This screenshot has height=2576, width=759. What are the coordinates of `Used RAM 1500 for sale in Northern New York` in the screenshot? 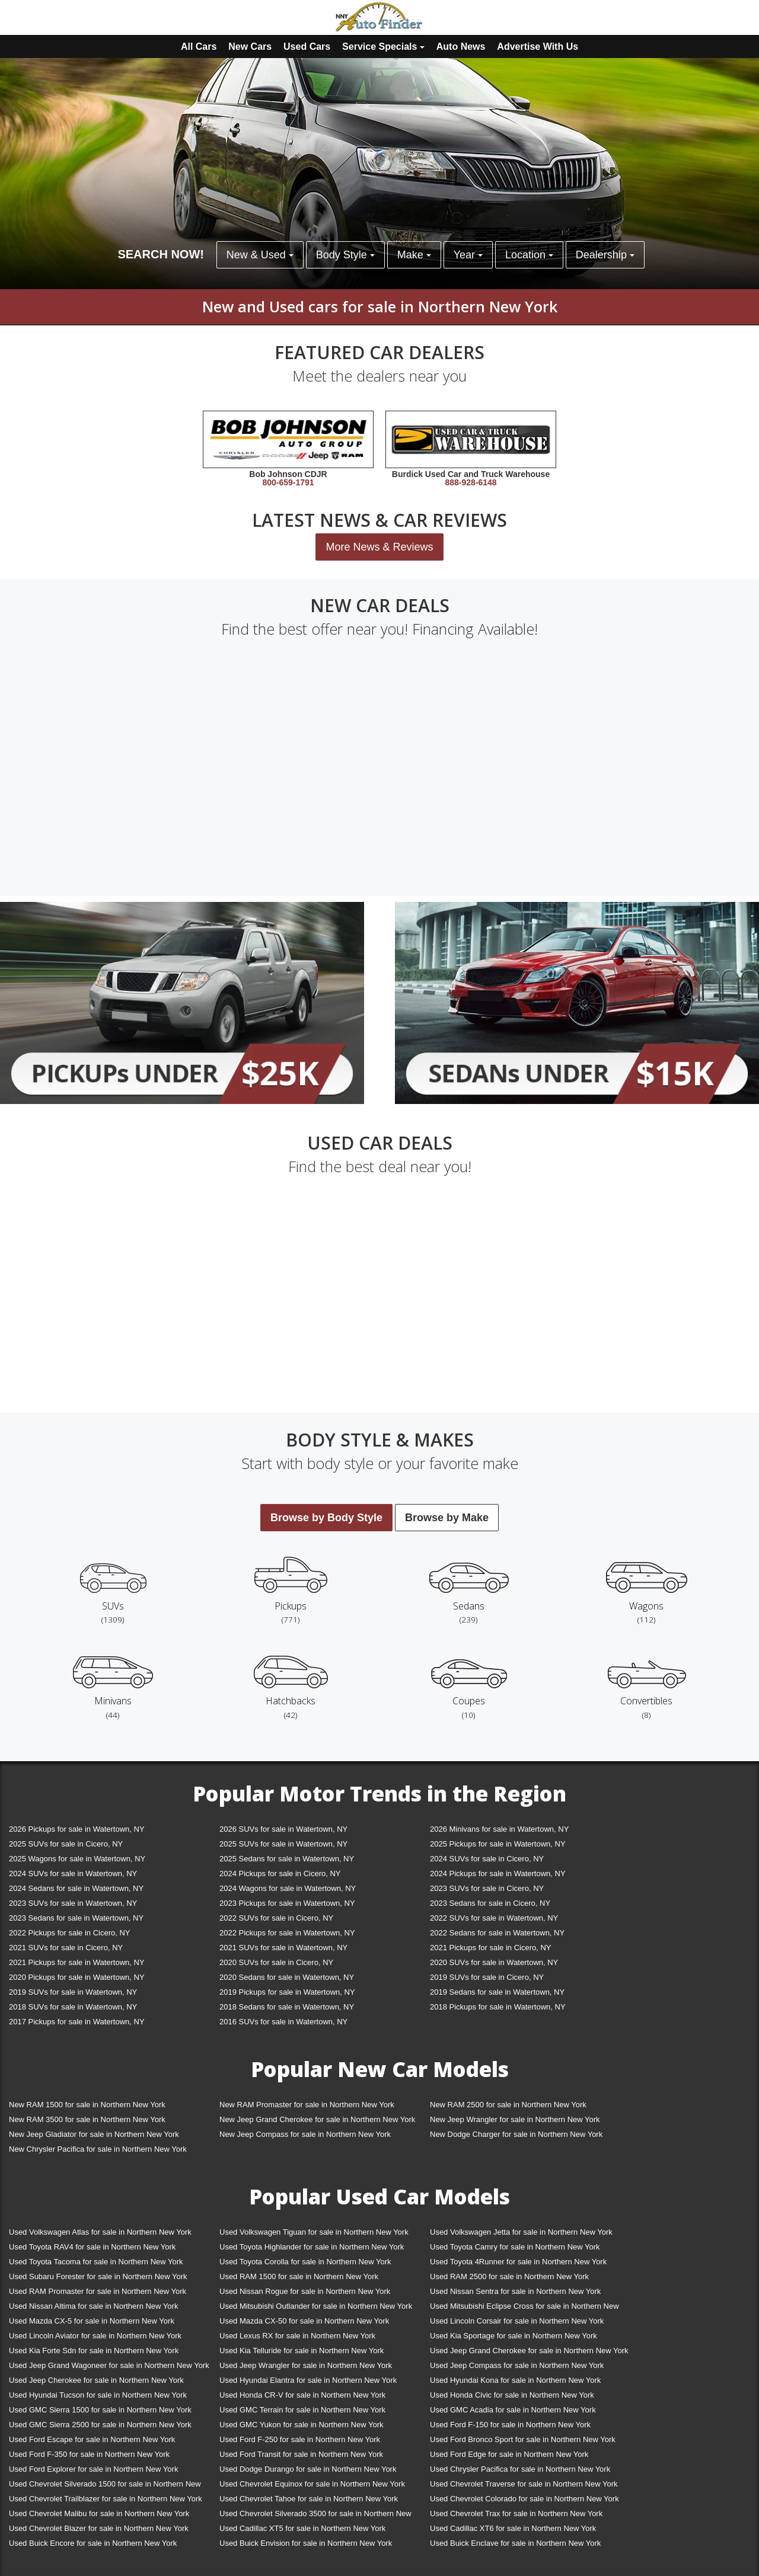 It's located at (298, 2276).